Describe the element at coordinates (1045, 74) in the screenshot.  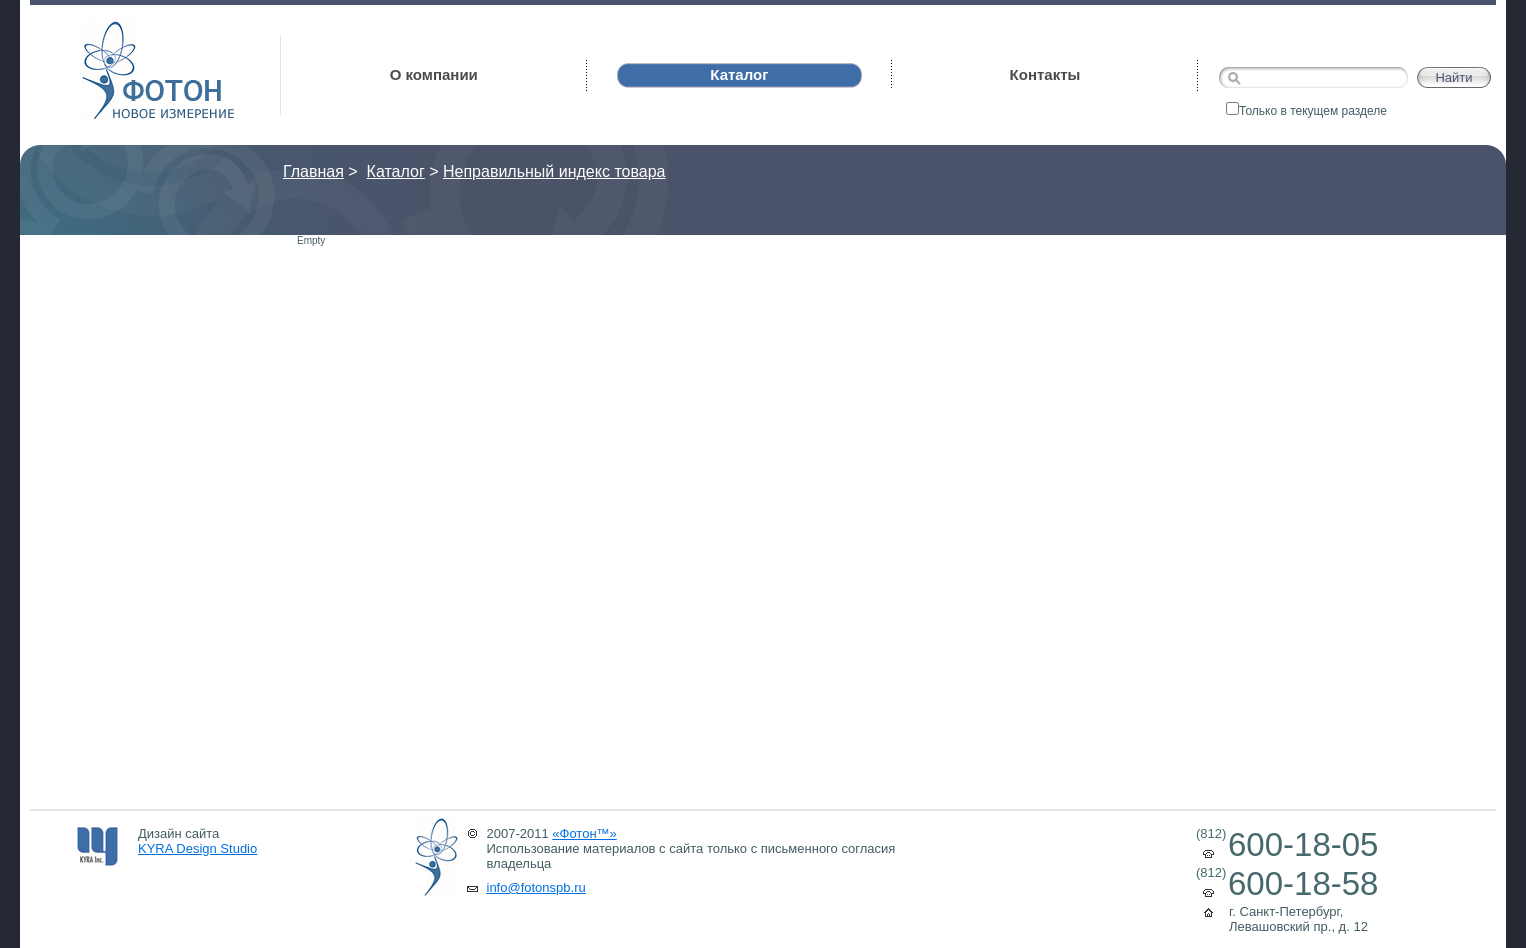
I see `Контакты` at that location.